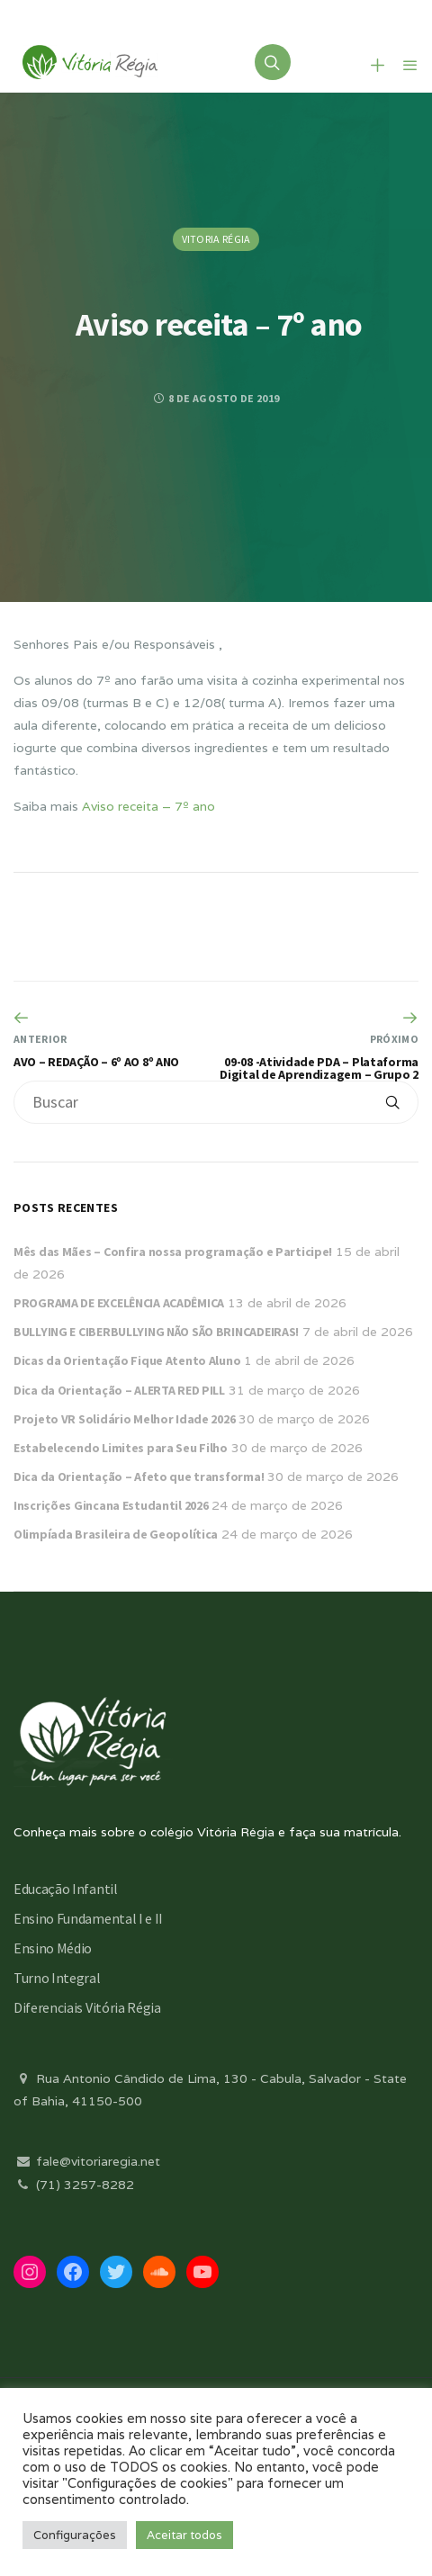  I want to click on Dica da Orientação – ALERTA RED PILL, so click(119, 1390).